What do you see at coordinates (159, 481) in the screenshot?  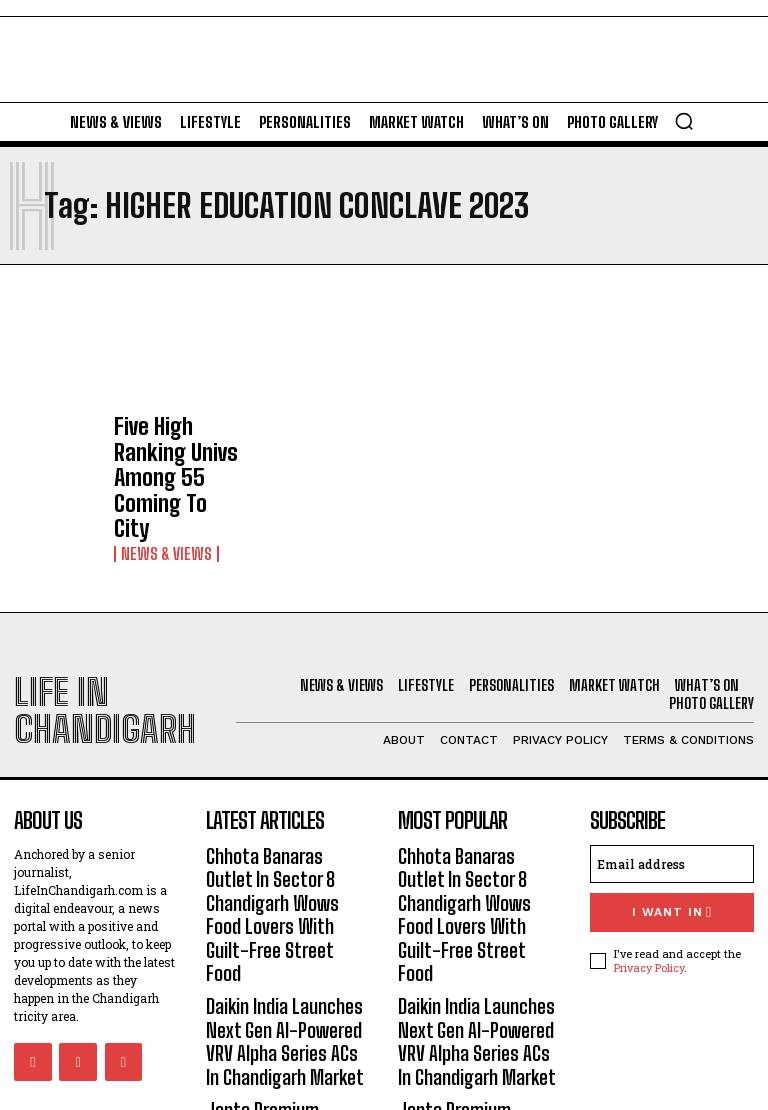 I see `News & Views` at bounding box center [159, 481].